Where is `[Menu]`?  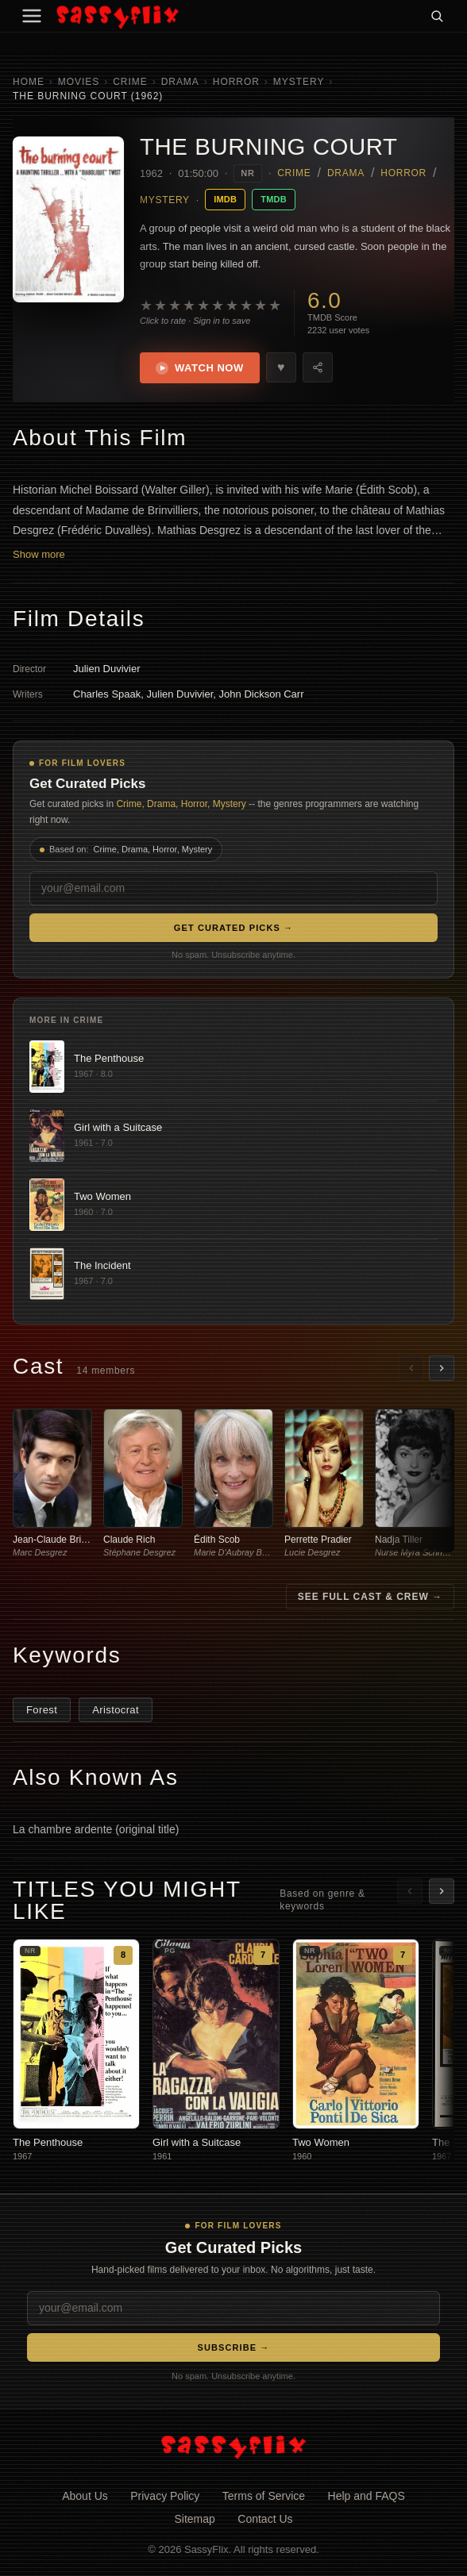
[Menu] is located at coordinates (32, 16).